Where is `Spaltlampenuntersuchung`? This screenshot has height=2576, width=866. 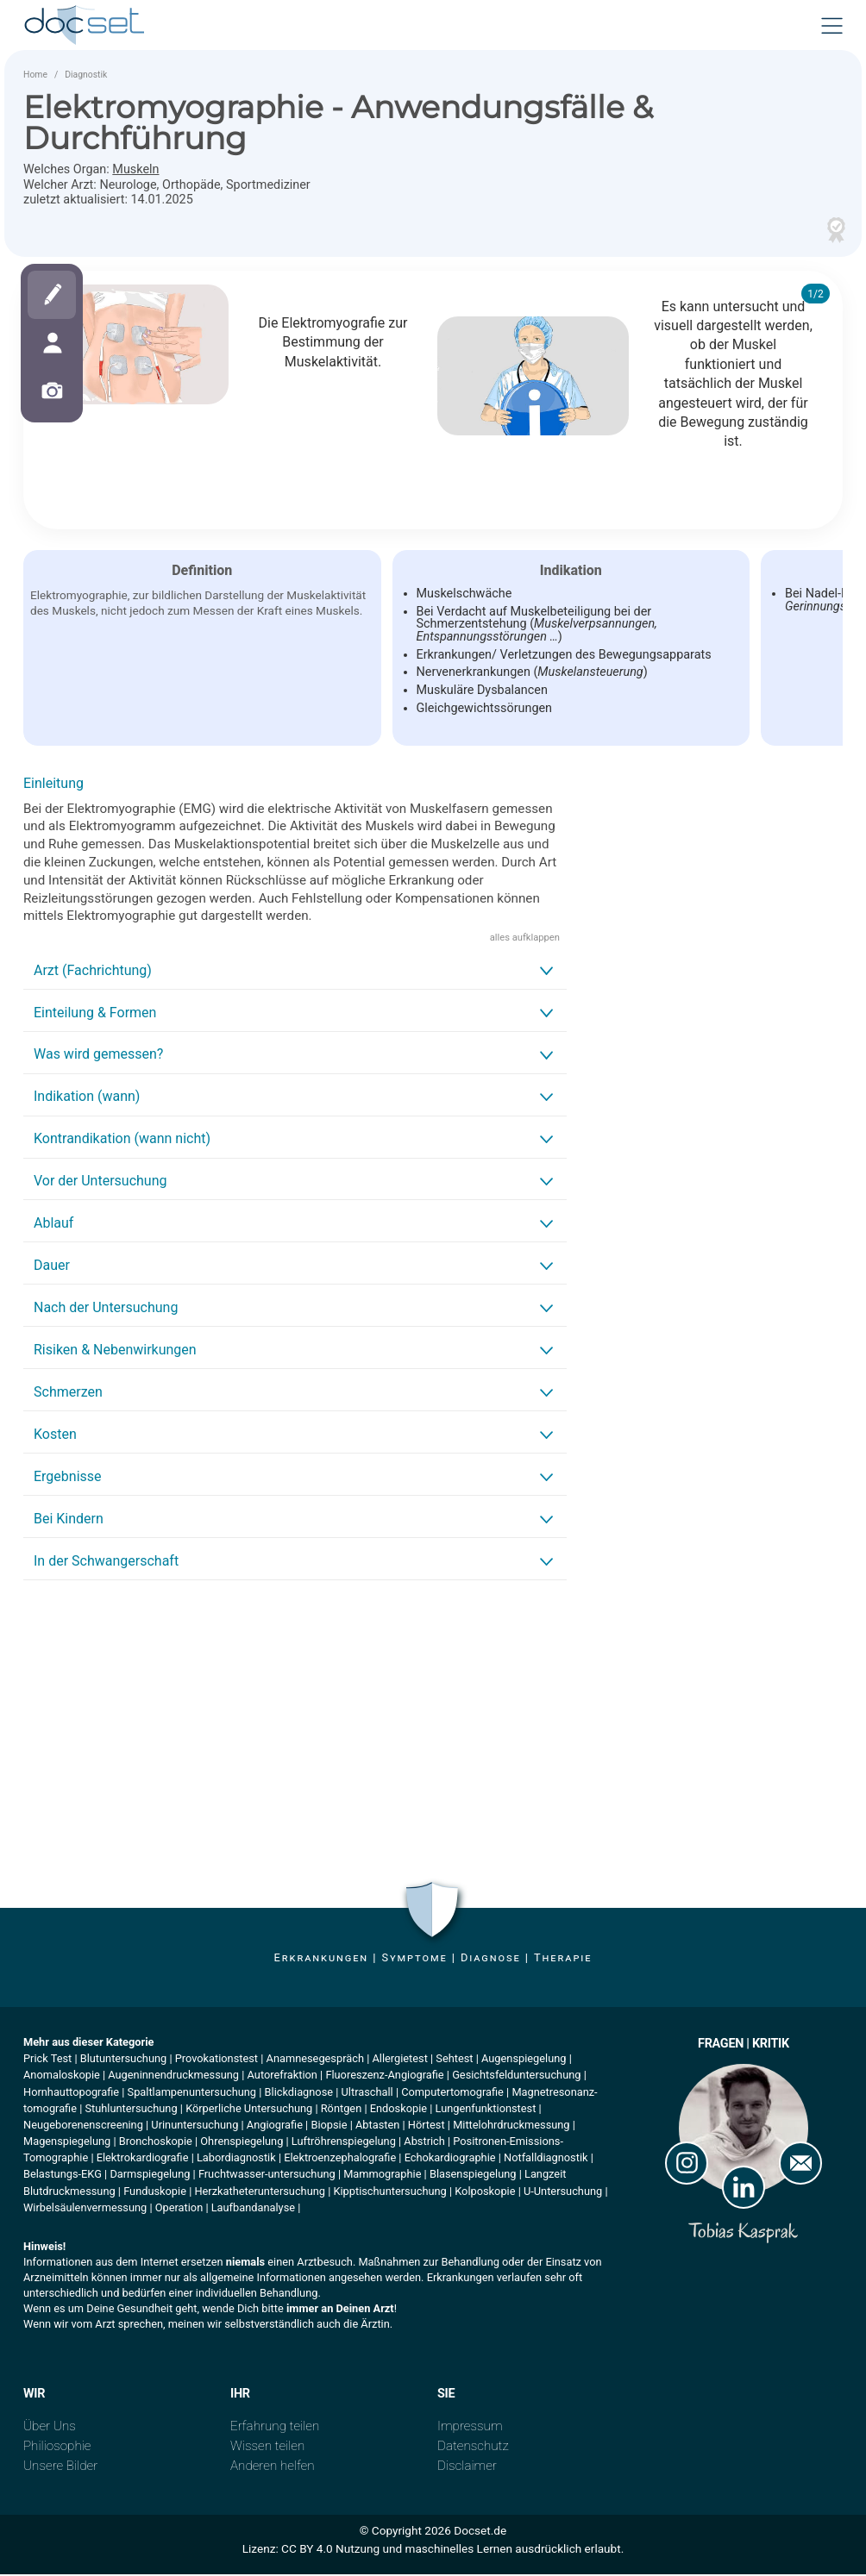 Spaltlampenuntersuchung is located at coordinates (192, 2092).